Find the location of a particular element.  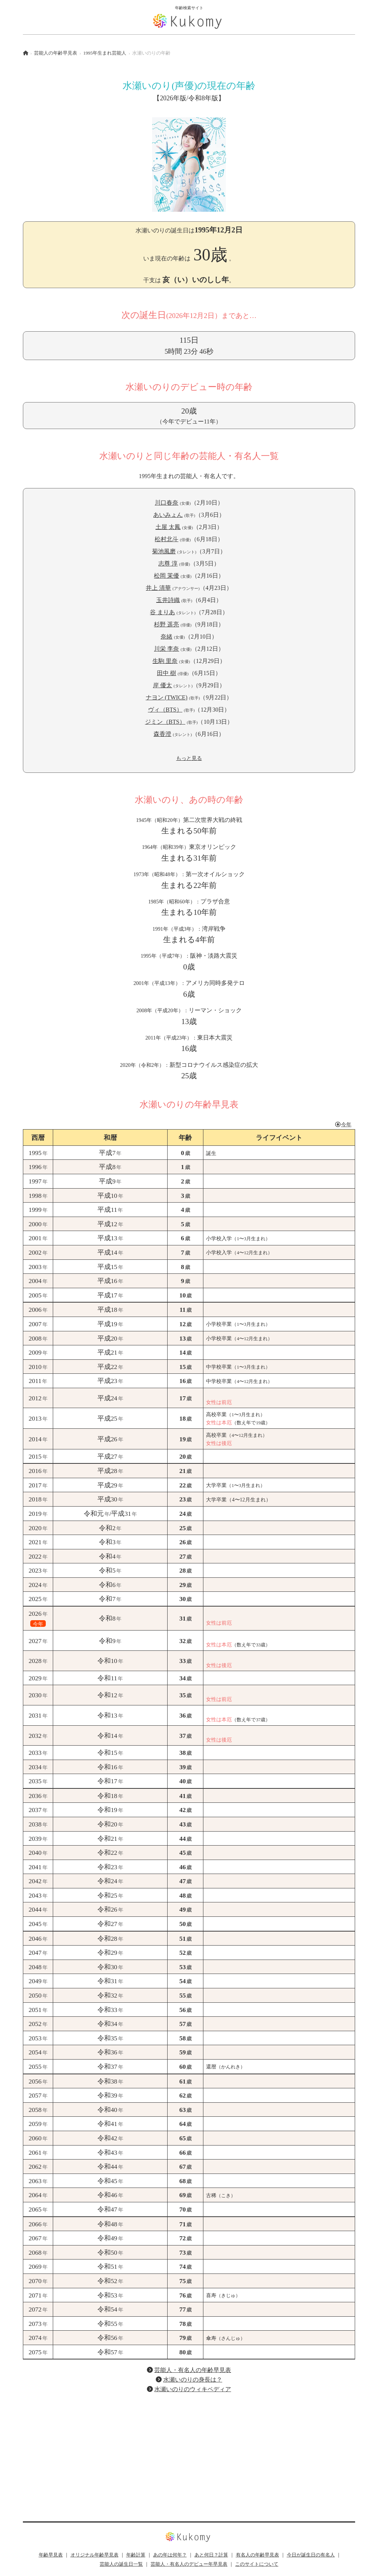

菊池風磨 is located at coordinates (164, 551).